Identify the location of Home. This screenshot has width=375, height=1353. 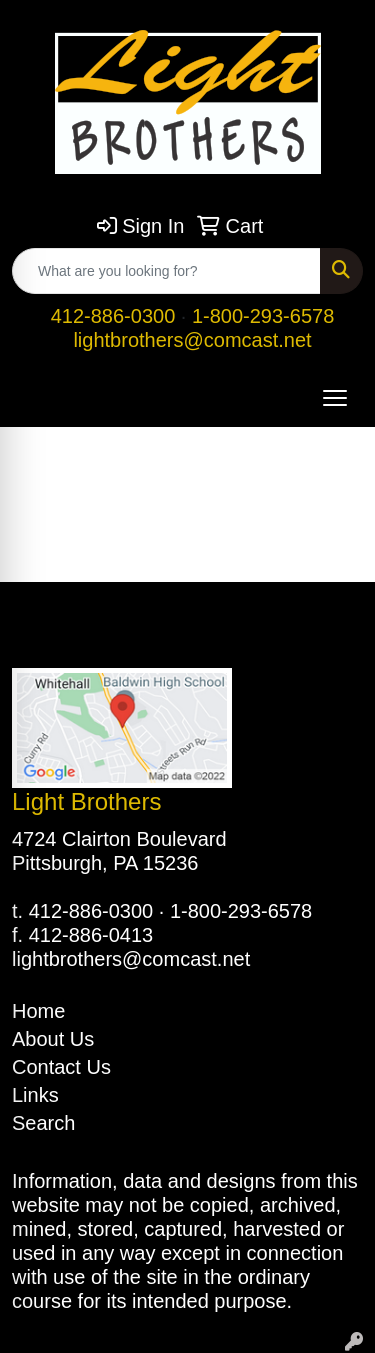
(38, 1011).